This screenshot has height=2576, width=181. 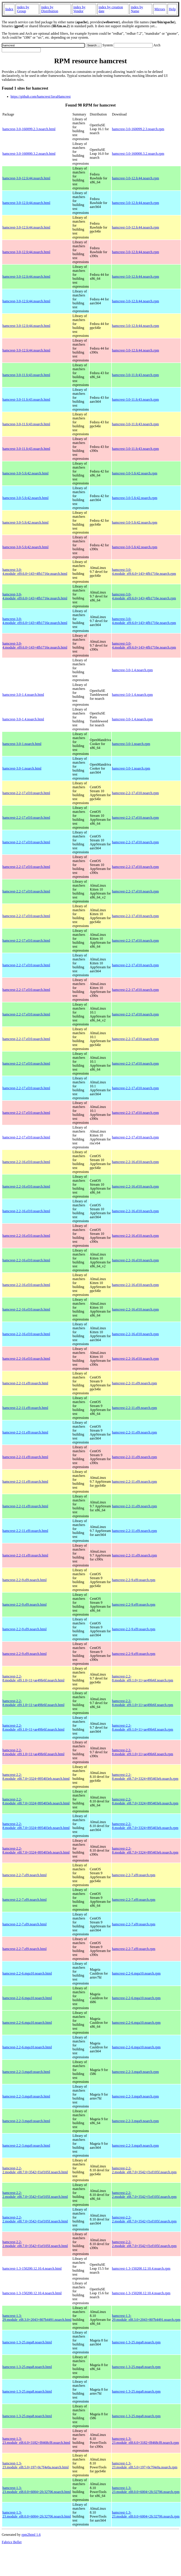 What do you see at coordinates (172, 9) in the screenshot?
I see `Help` at bounding box center [172, 9].